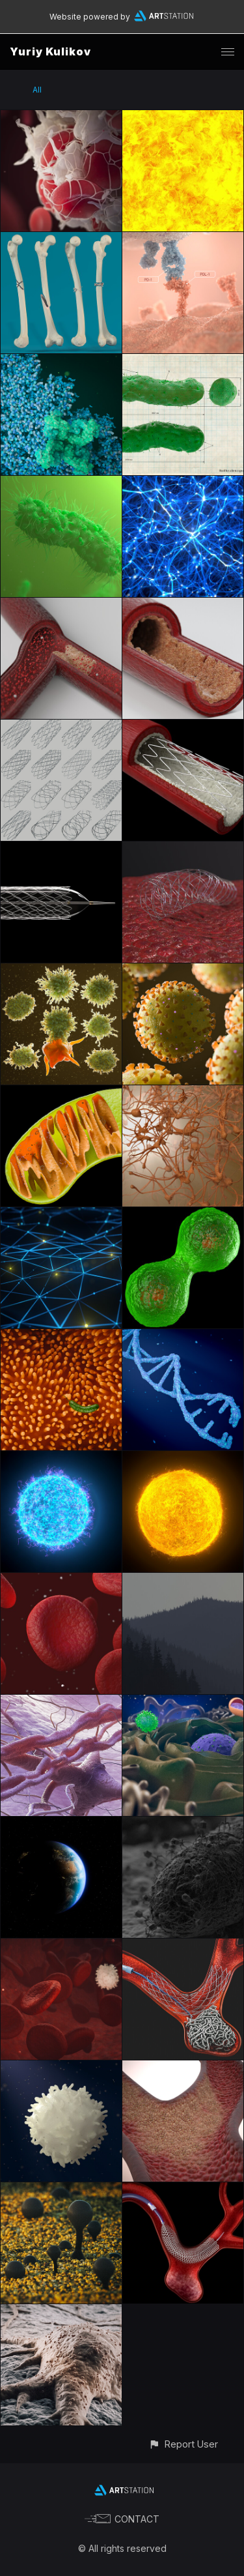  Describe the element at coordinates (37, 90) in the screenshot. I see `All` at that location.